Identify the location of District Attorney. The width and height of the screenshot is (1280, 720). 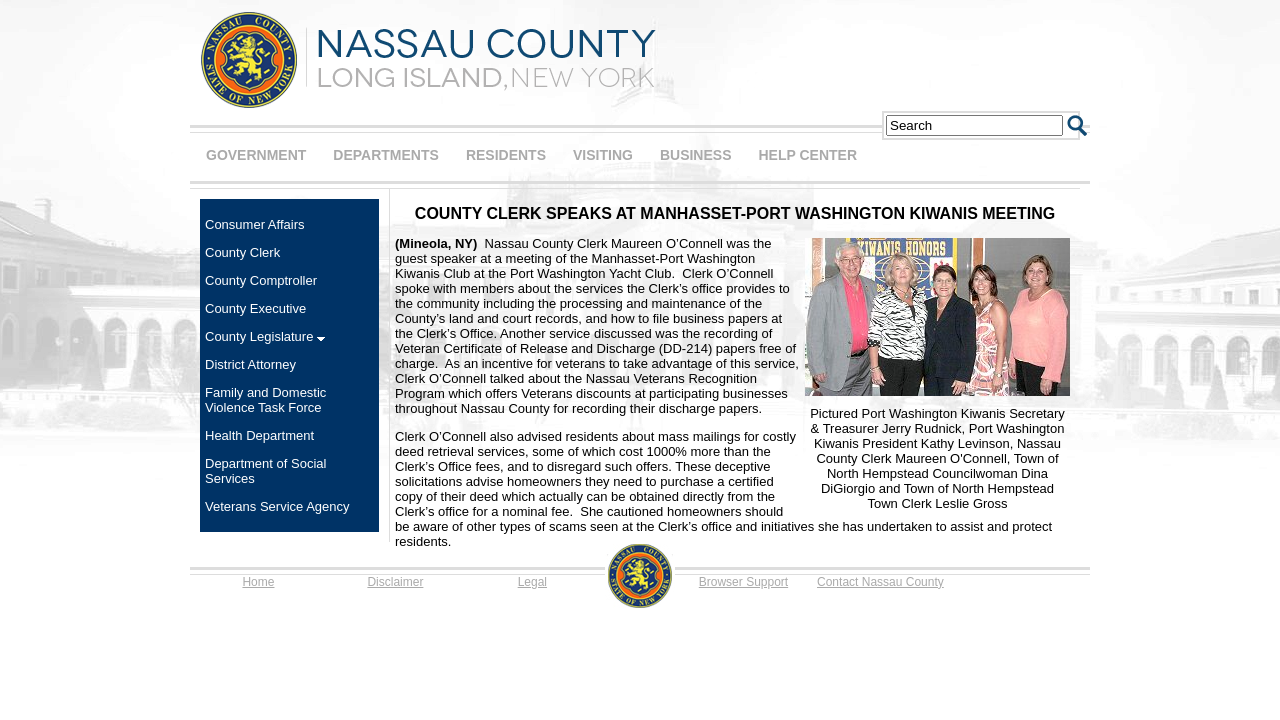
(250, 364).